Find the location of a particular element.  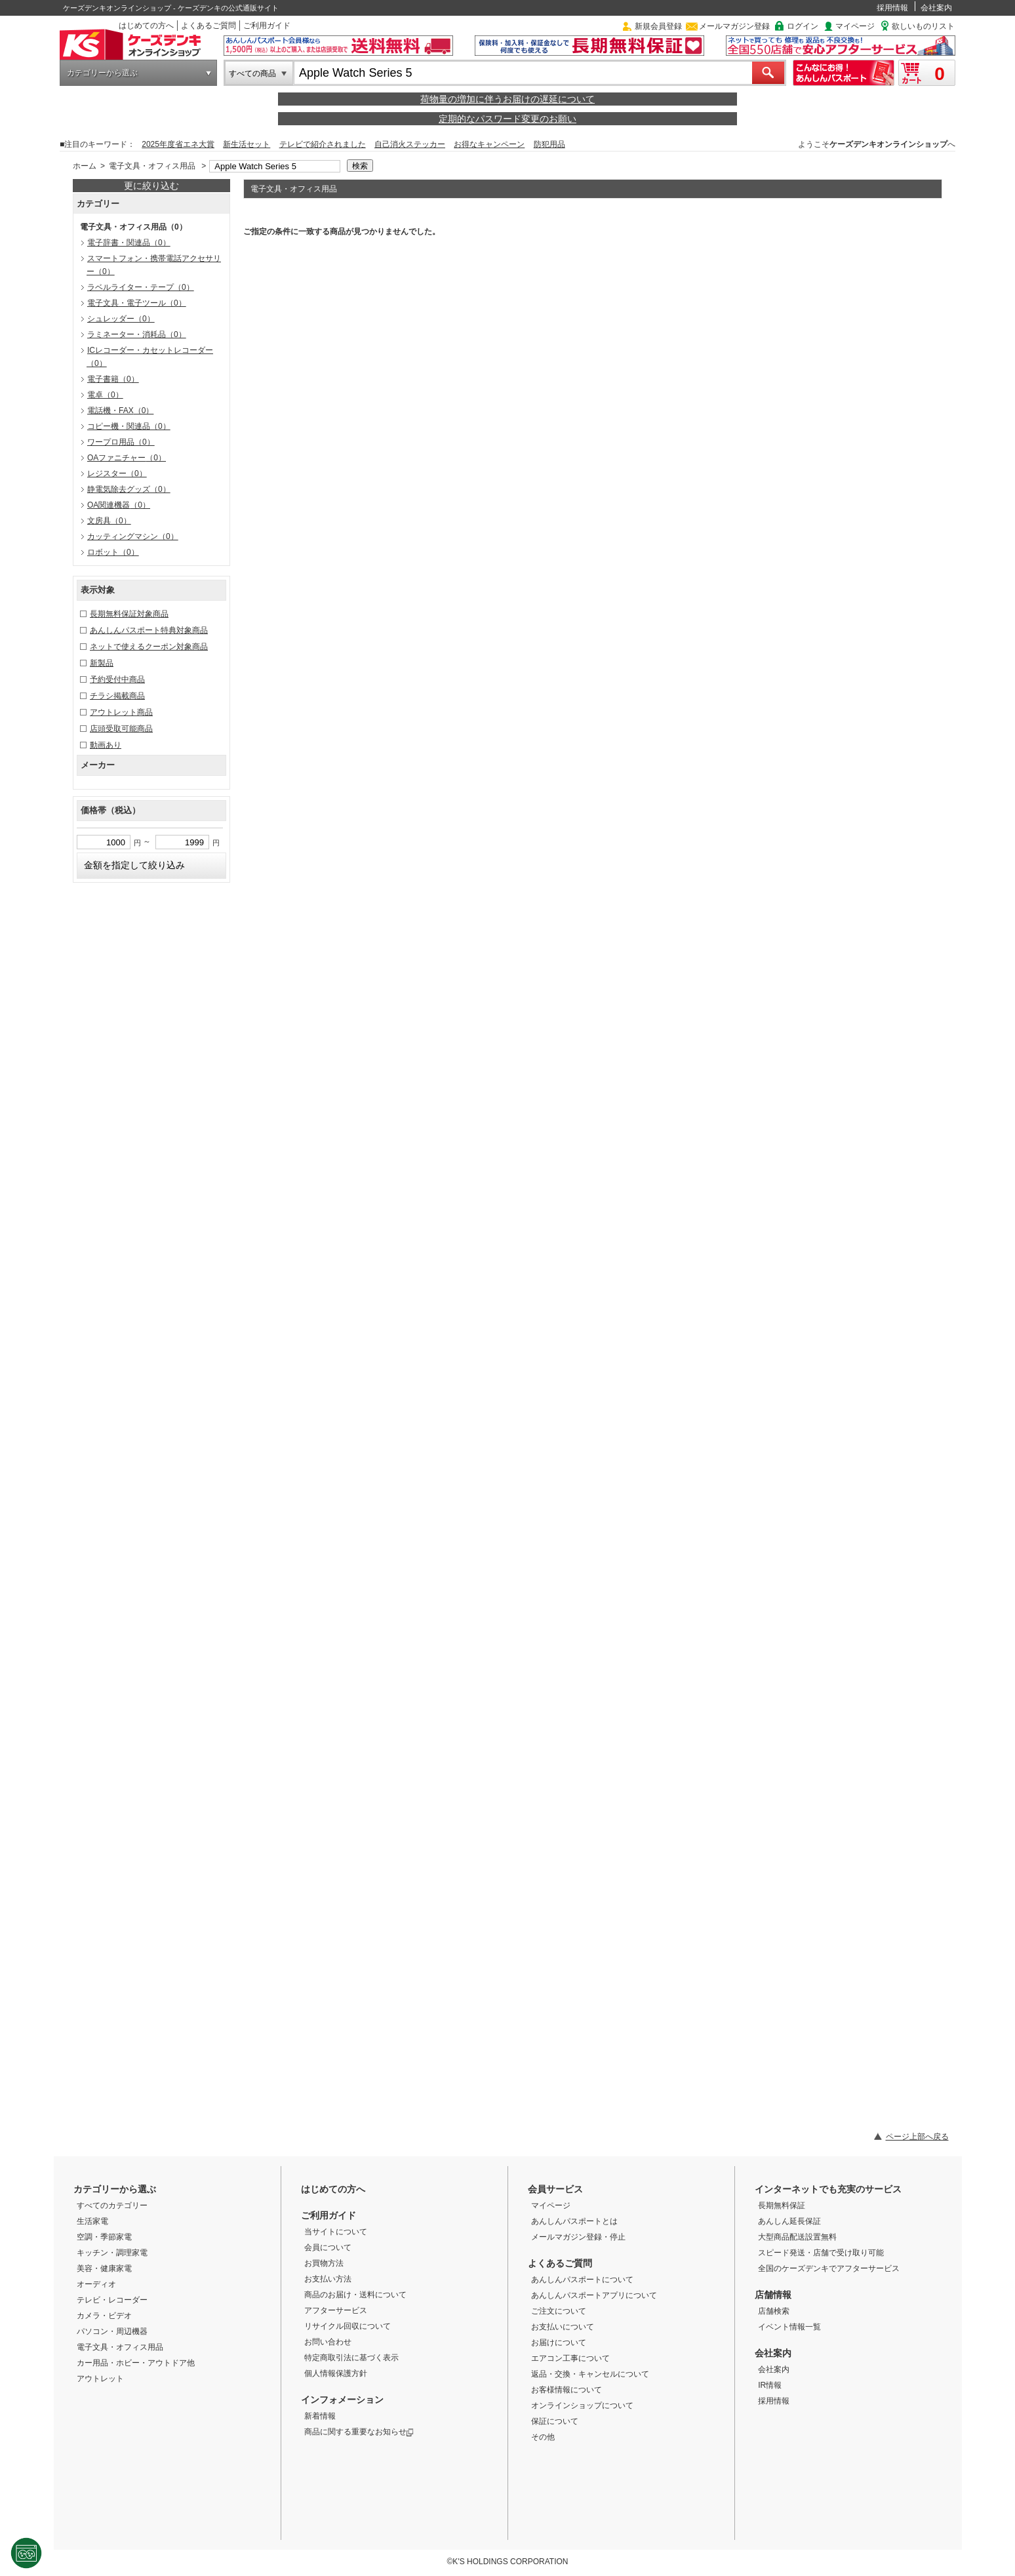

イベント情報一覧 is located at coordinates (789, 2326).